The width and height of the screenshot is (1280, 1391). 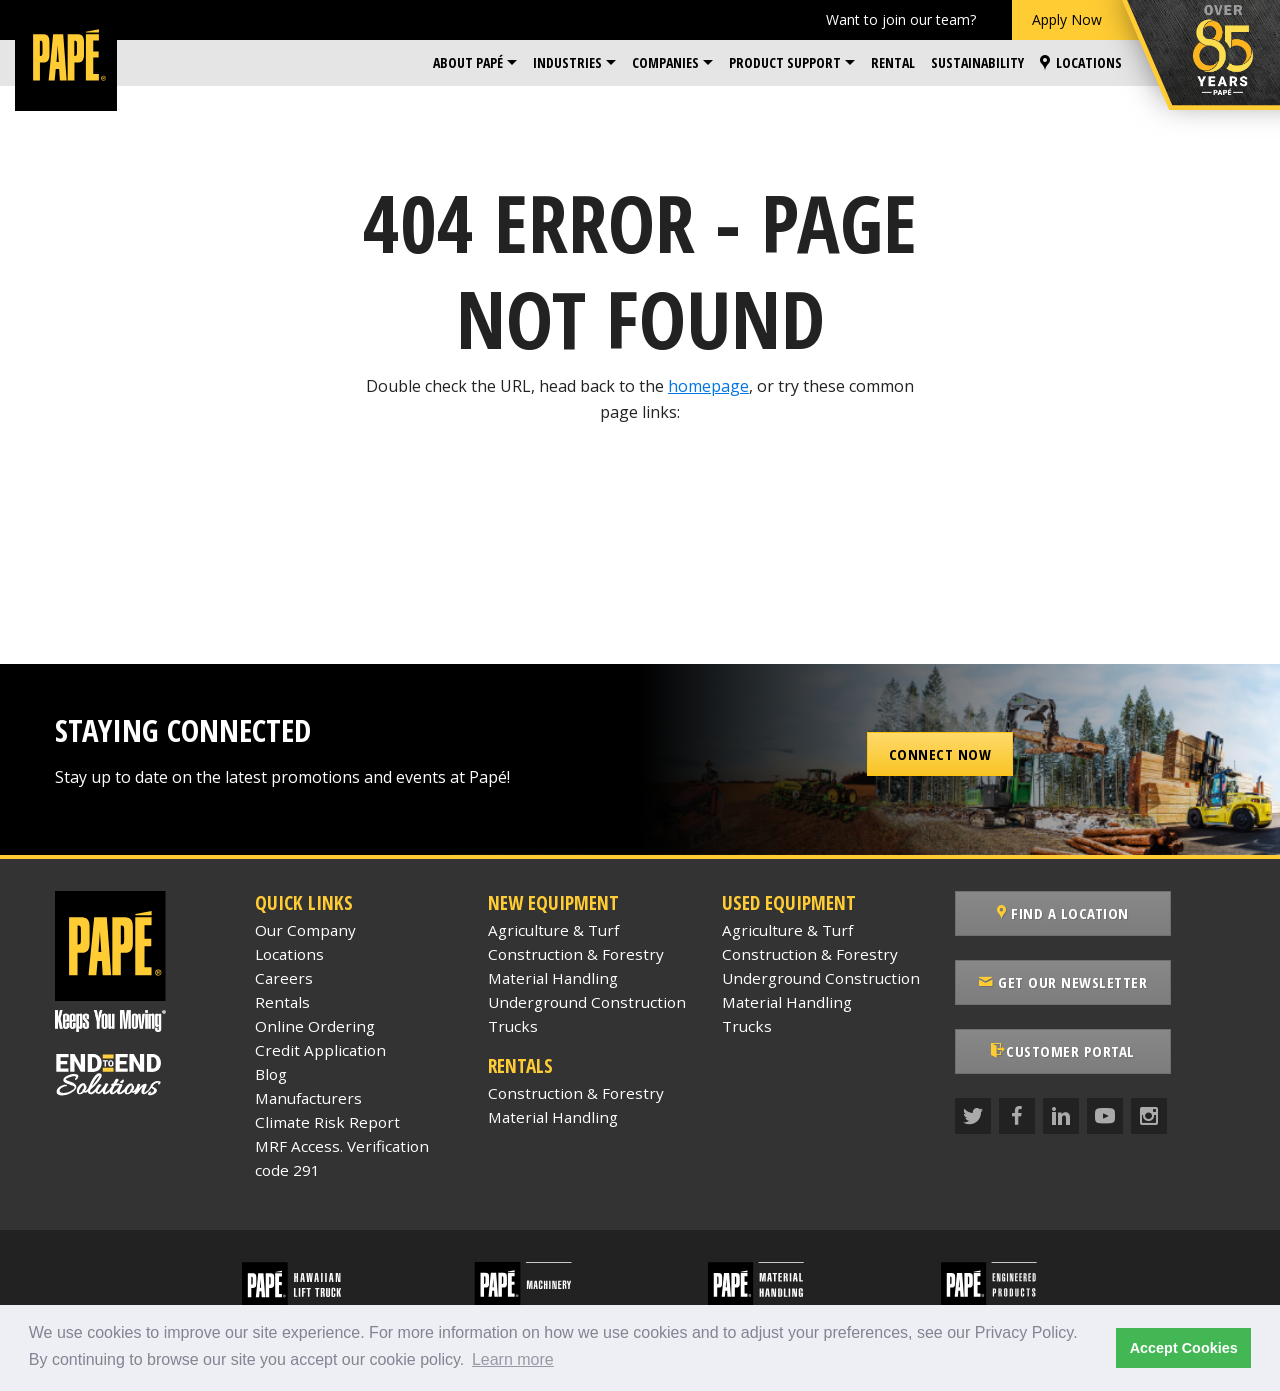 What do you see at coordinates (513, 1359) in the screenshot?
I see `Learn more [button]` at bounding box center [513, 1359].